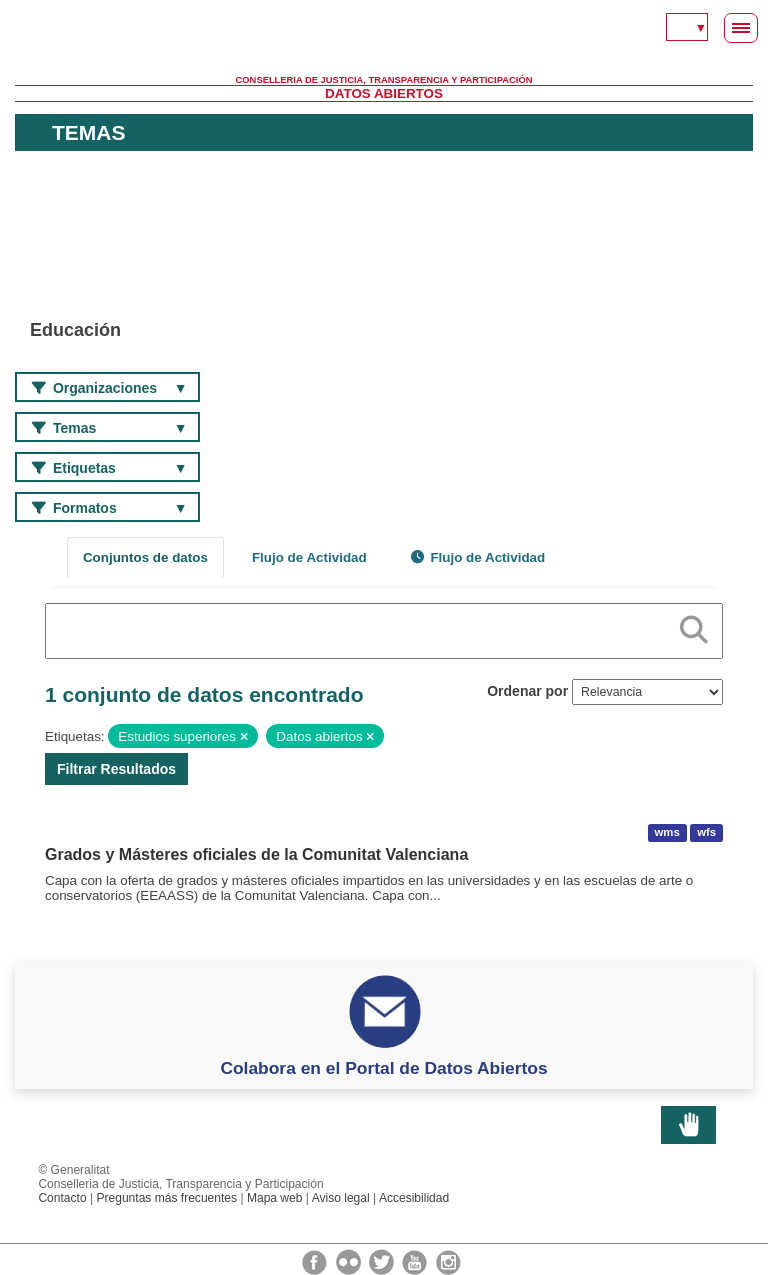  What do you see at coordinates (116, 769) in the screenshot?
I see `Filtrar Resultados` at bounding box center [116, 769].